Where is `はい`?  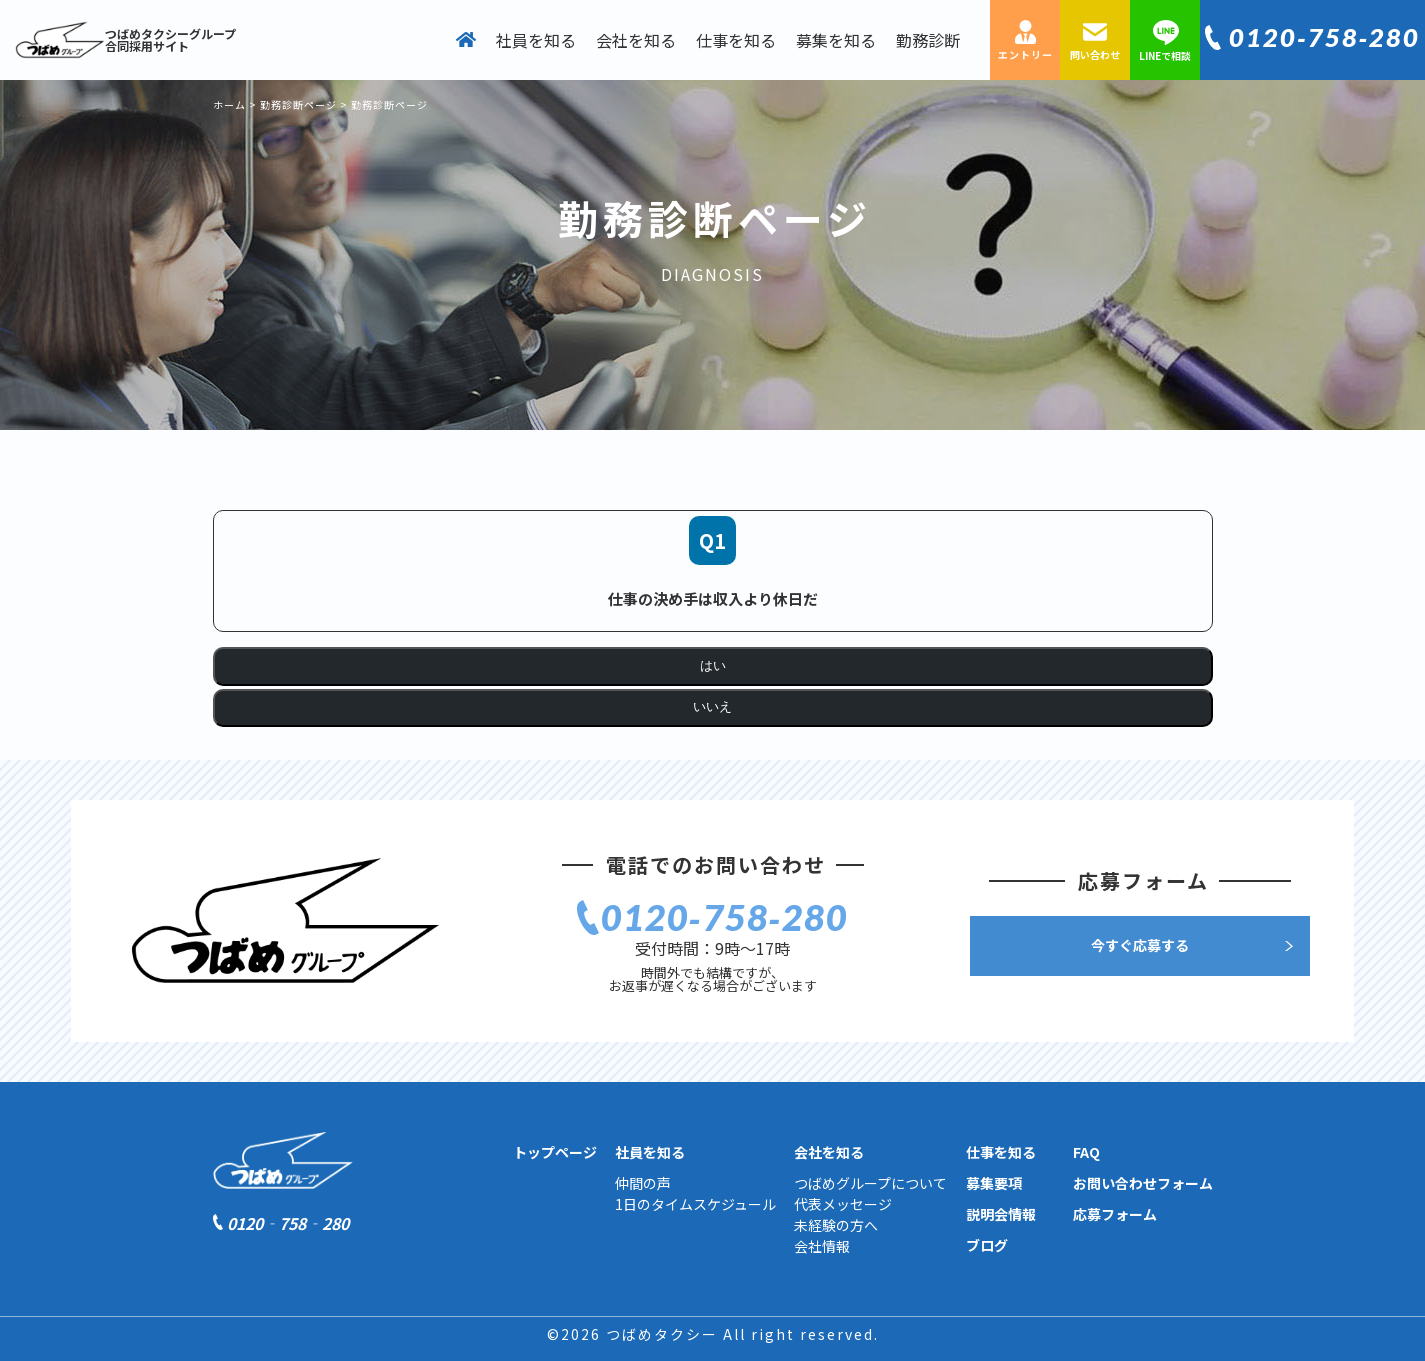
はい is located at coordinates (713, 666).